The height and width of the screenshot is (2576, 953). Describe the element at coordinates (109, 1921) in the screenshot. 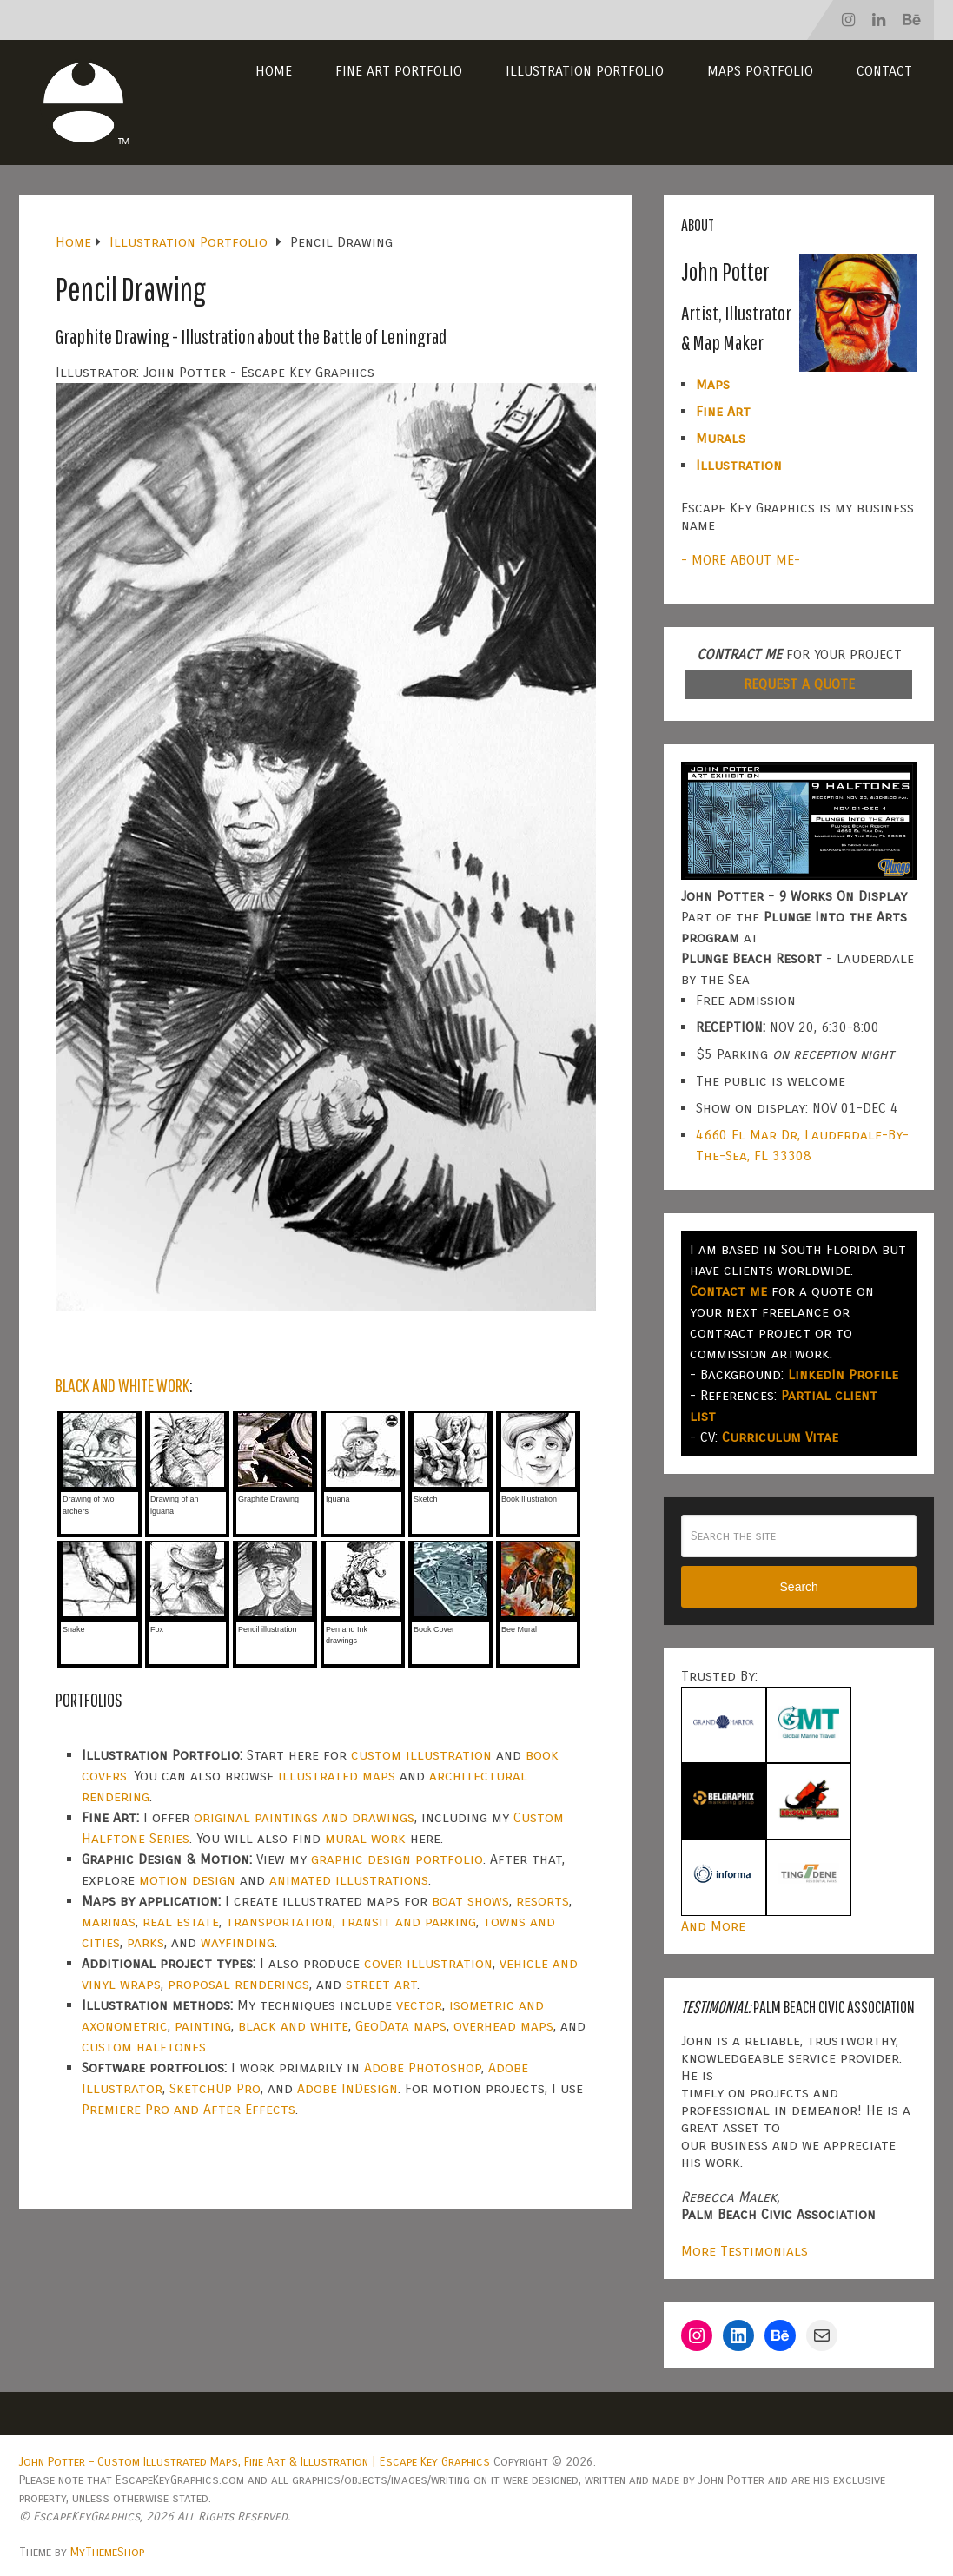

I see `marinas` at that location.